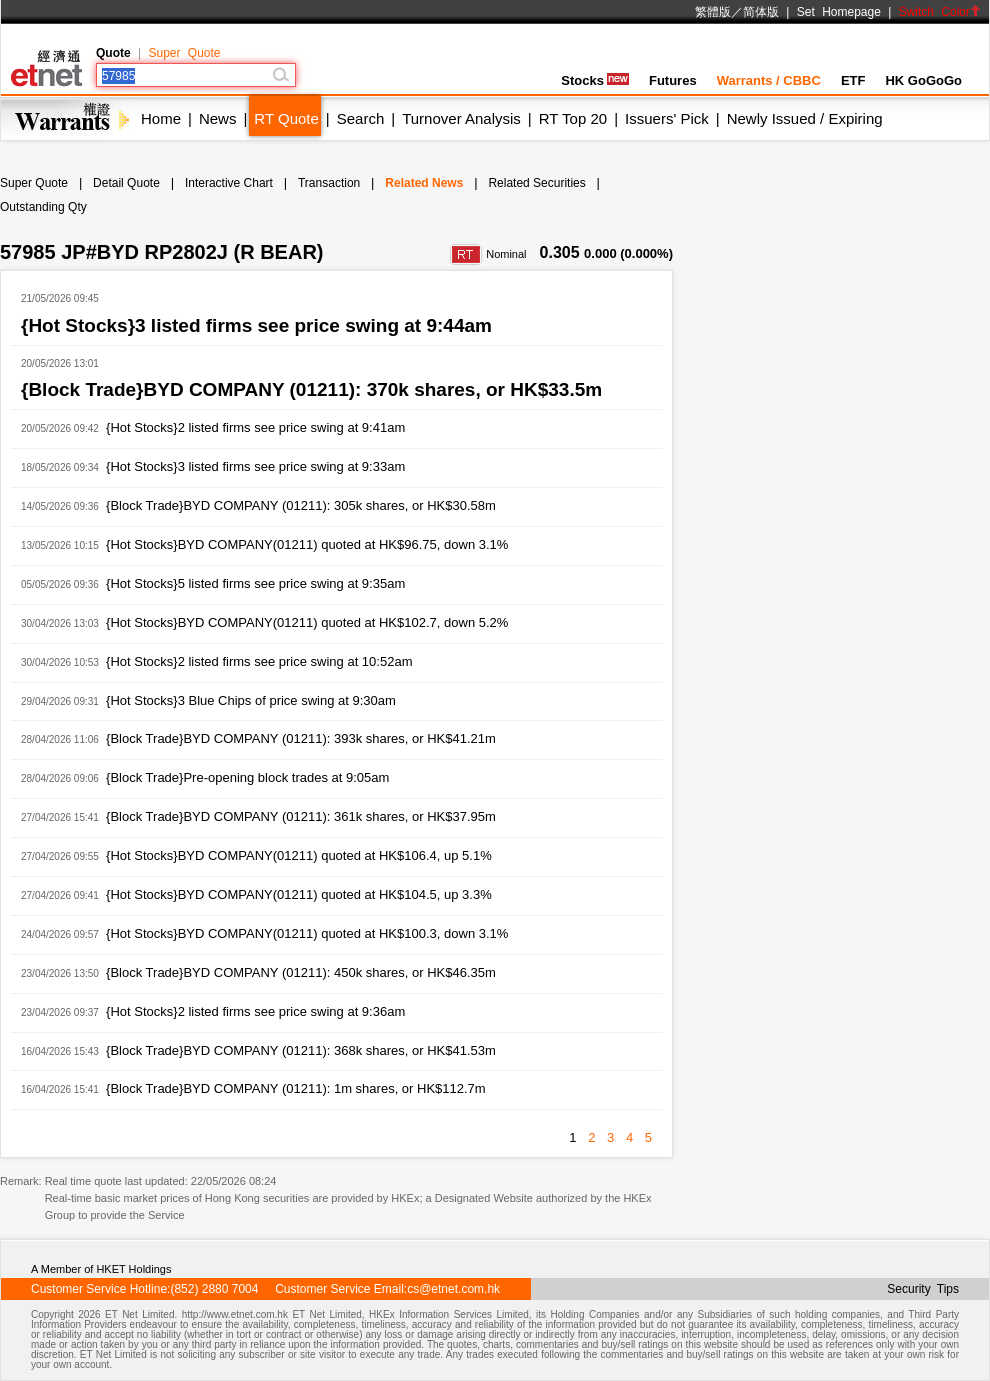 This screenshot has height=1381, width=990. I want to click on {Hot Stocks}BYD COMPANY(01211) quoted at HK$104.5, up 3.3%, so click(299, 894).